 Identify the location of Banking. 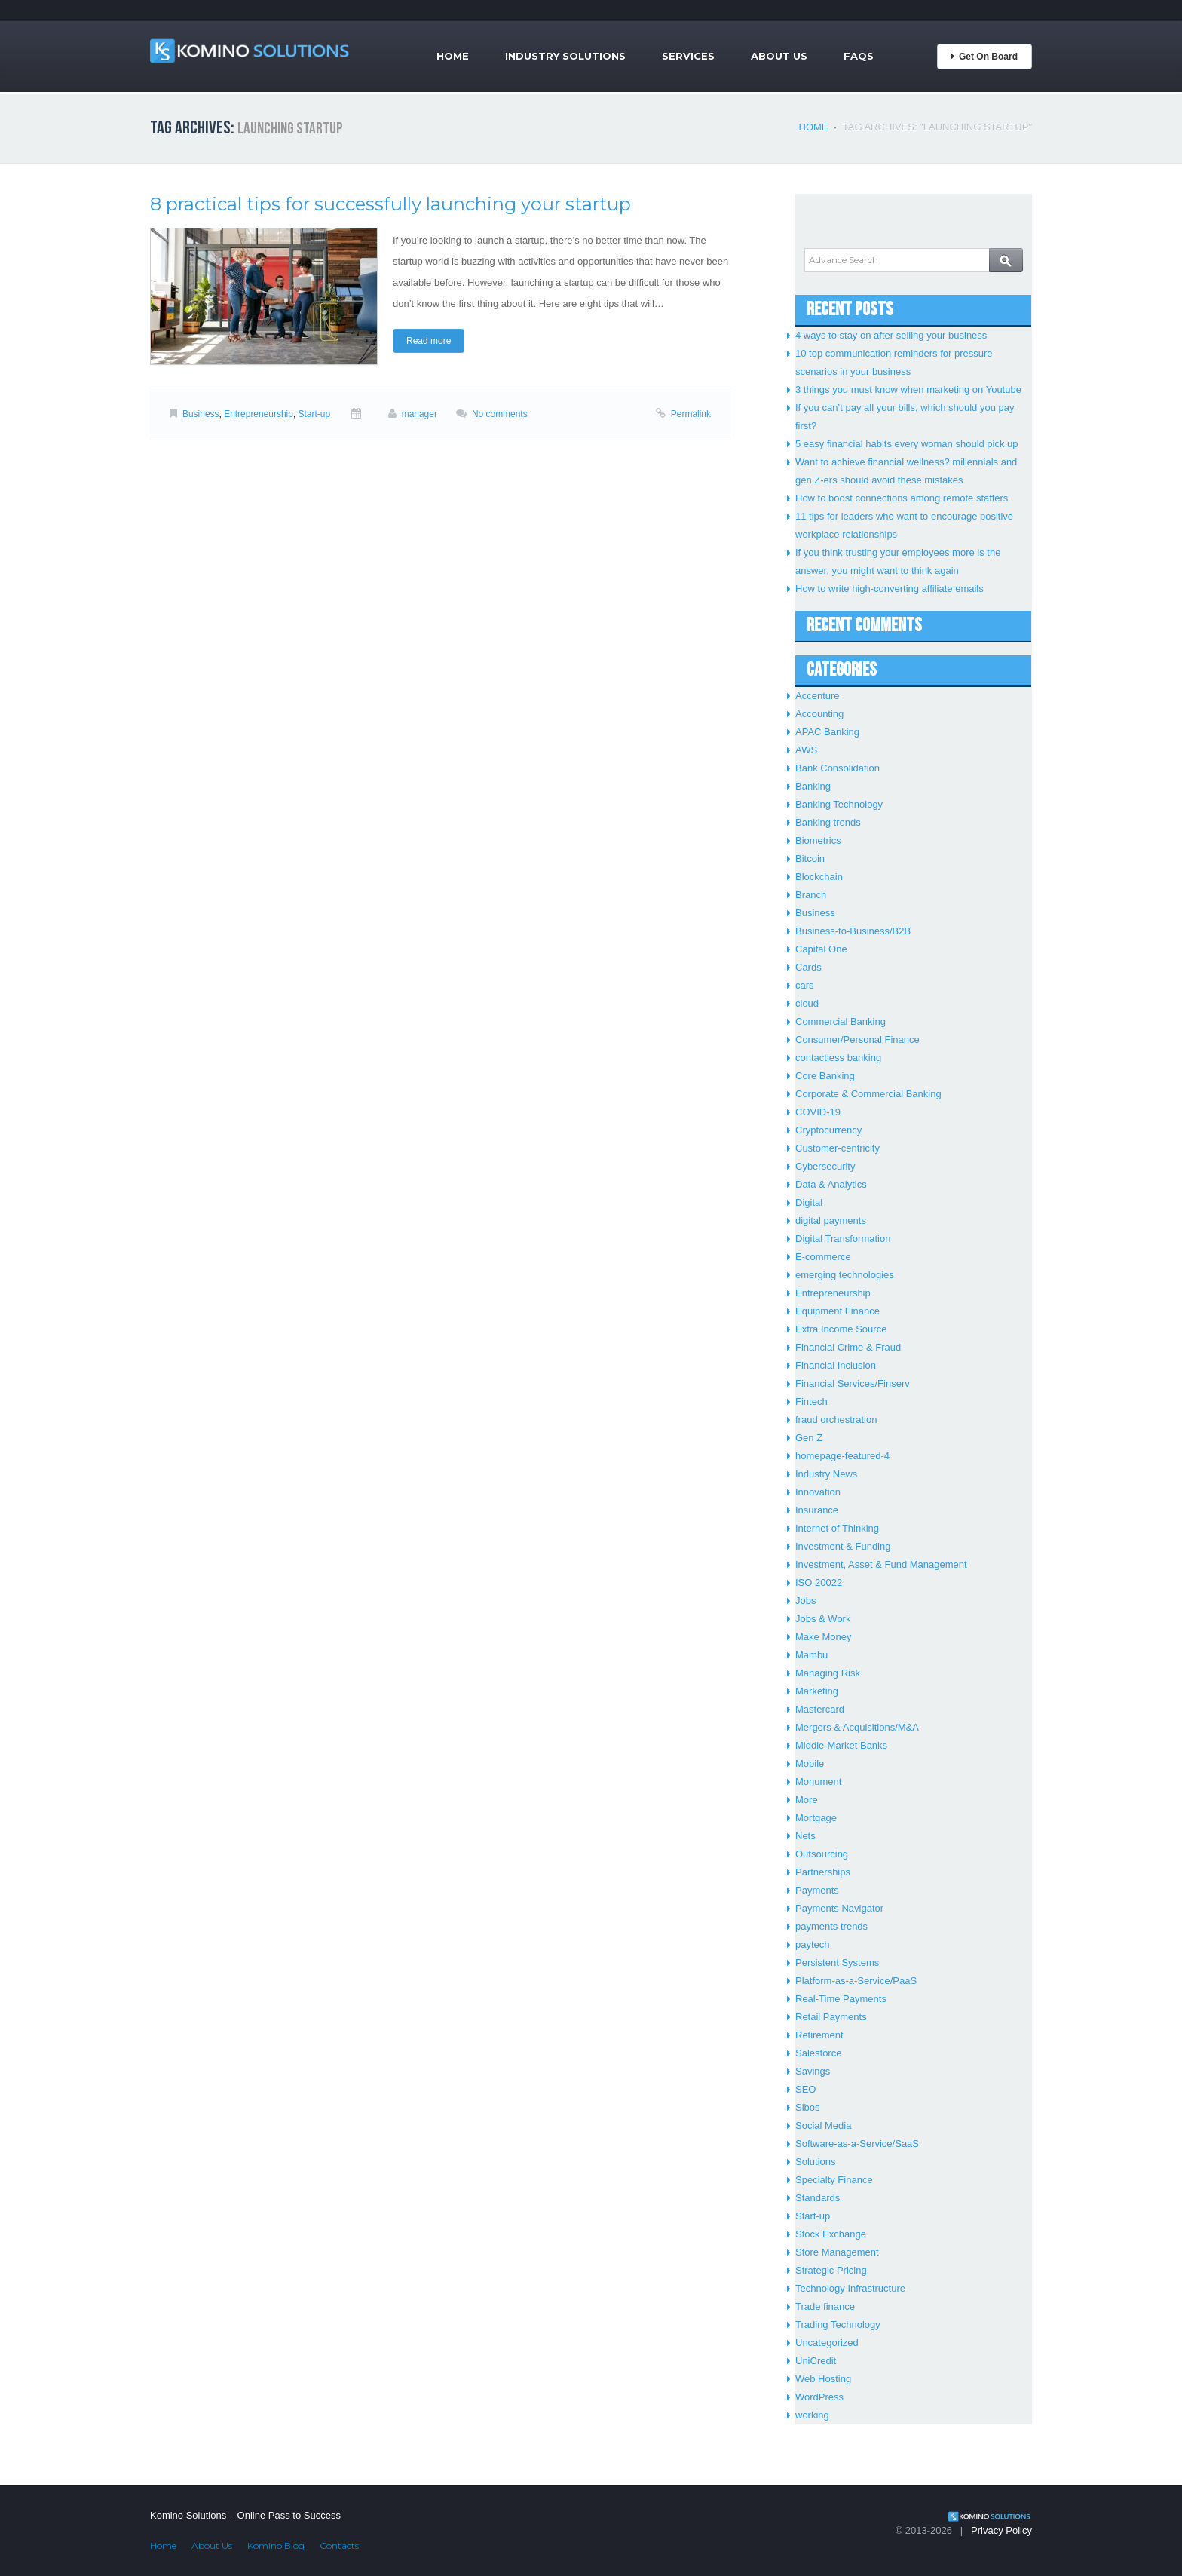
(813, 786).